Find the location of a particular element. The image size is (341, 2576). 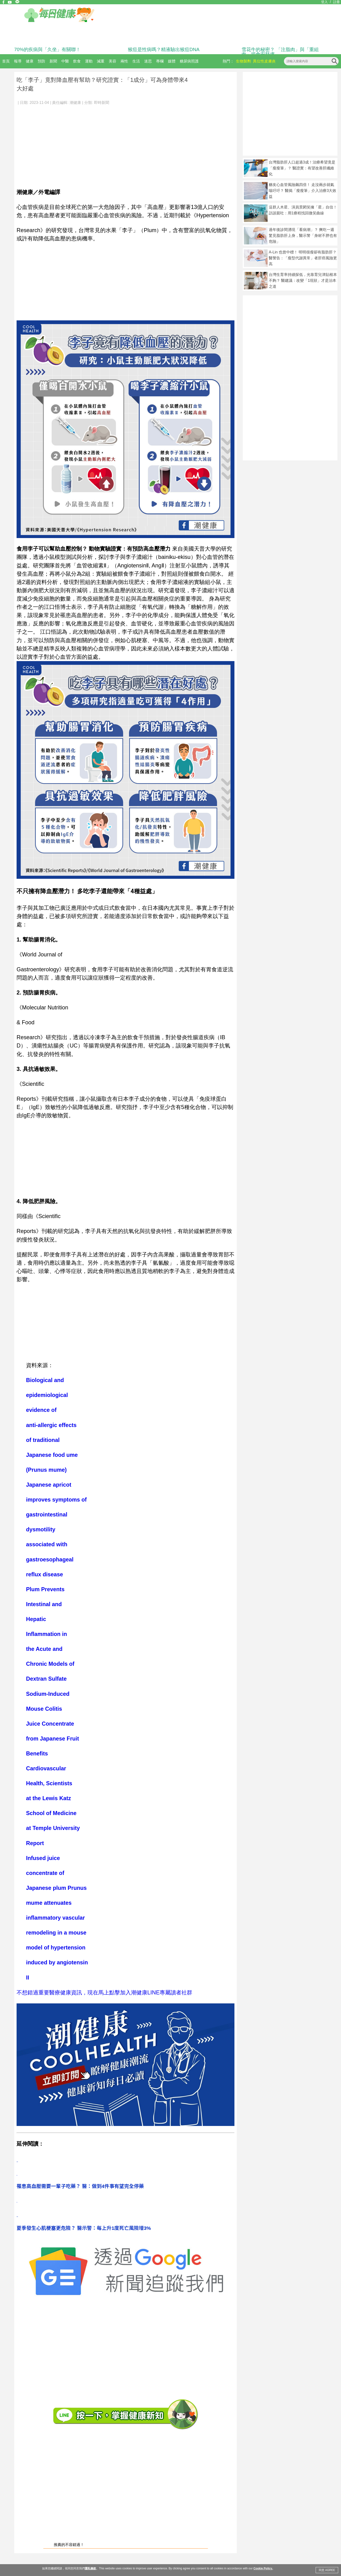

即時新聞 is located at coordinates (101, 103).